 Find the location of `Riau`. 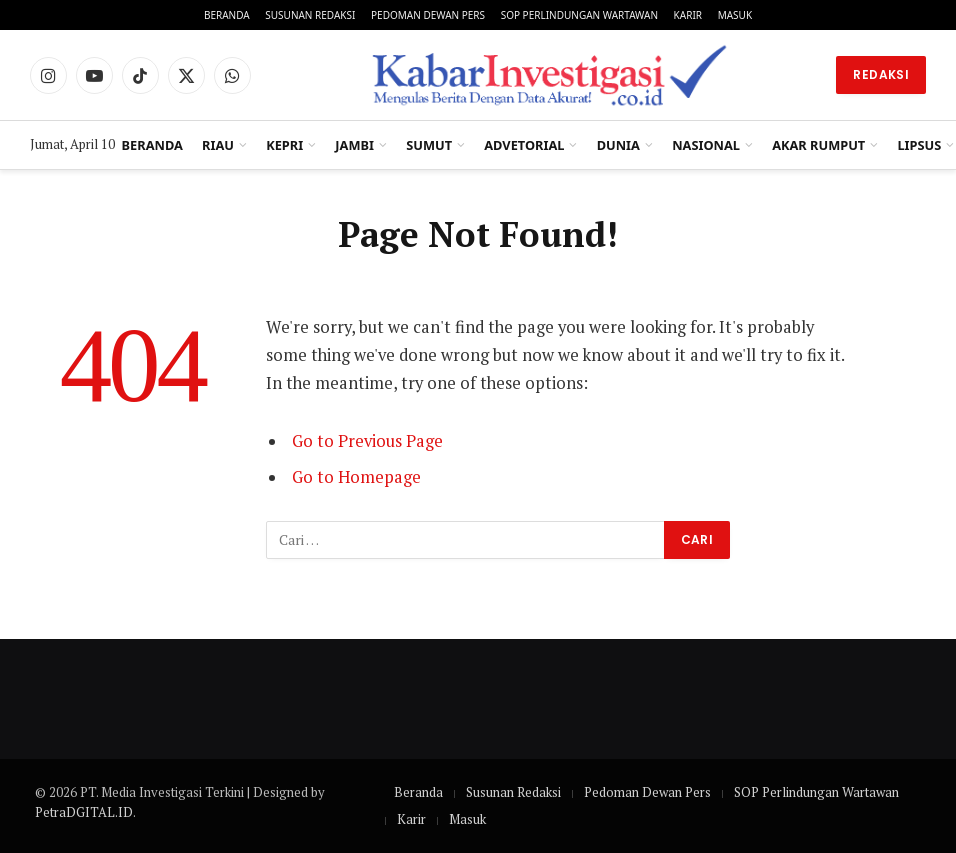

Riau is located at coordinates (218, 145).